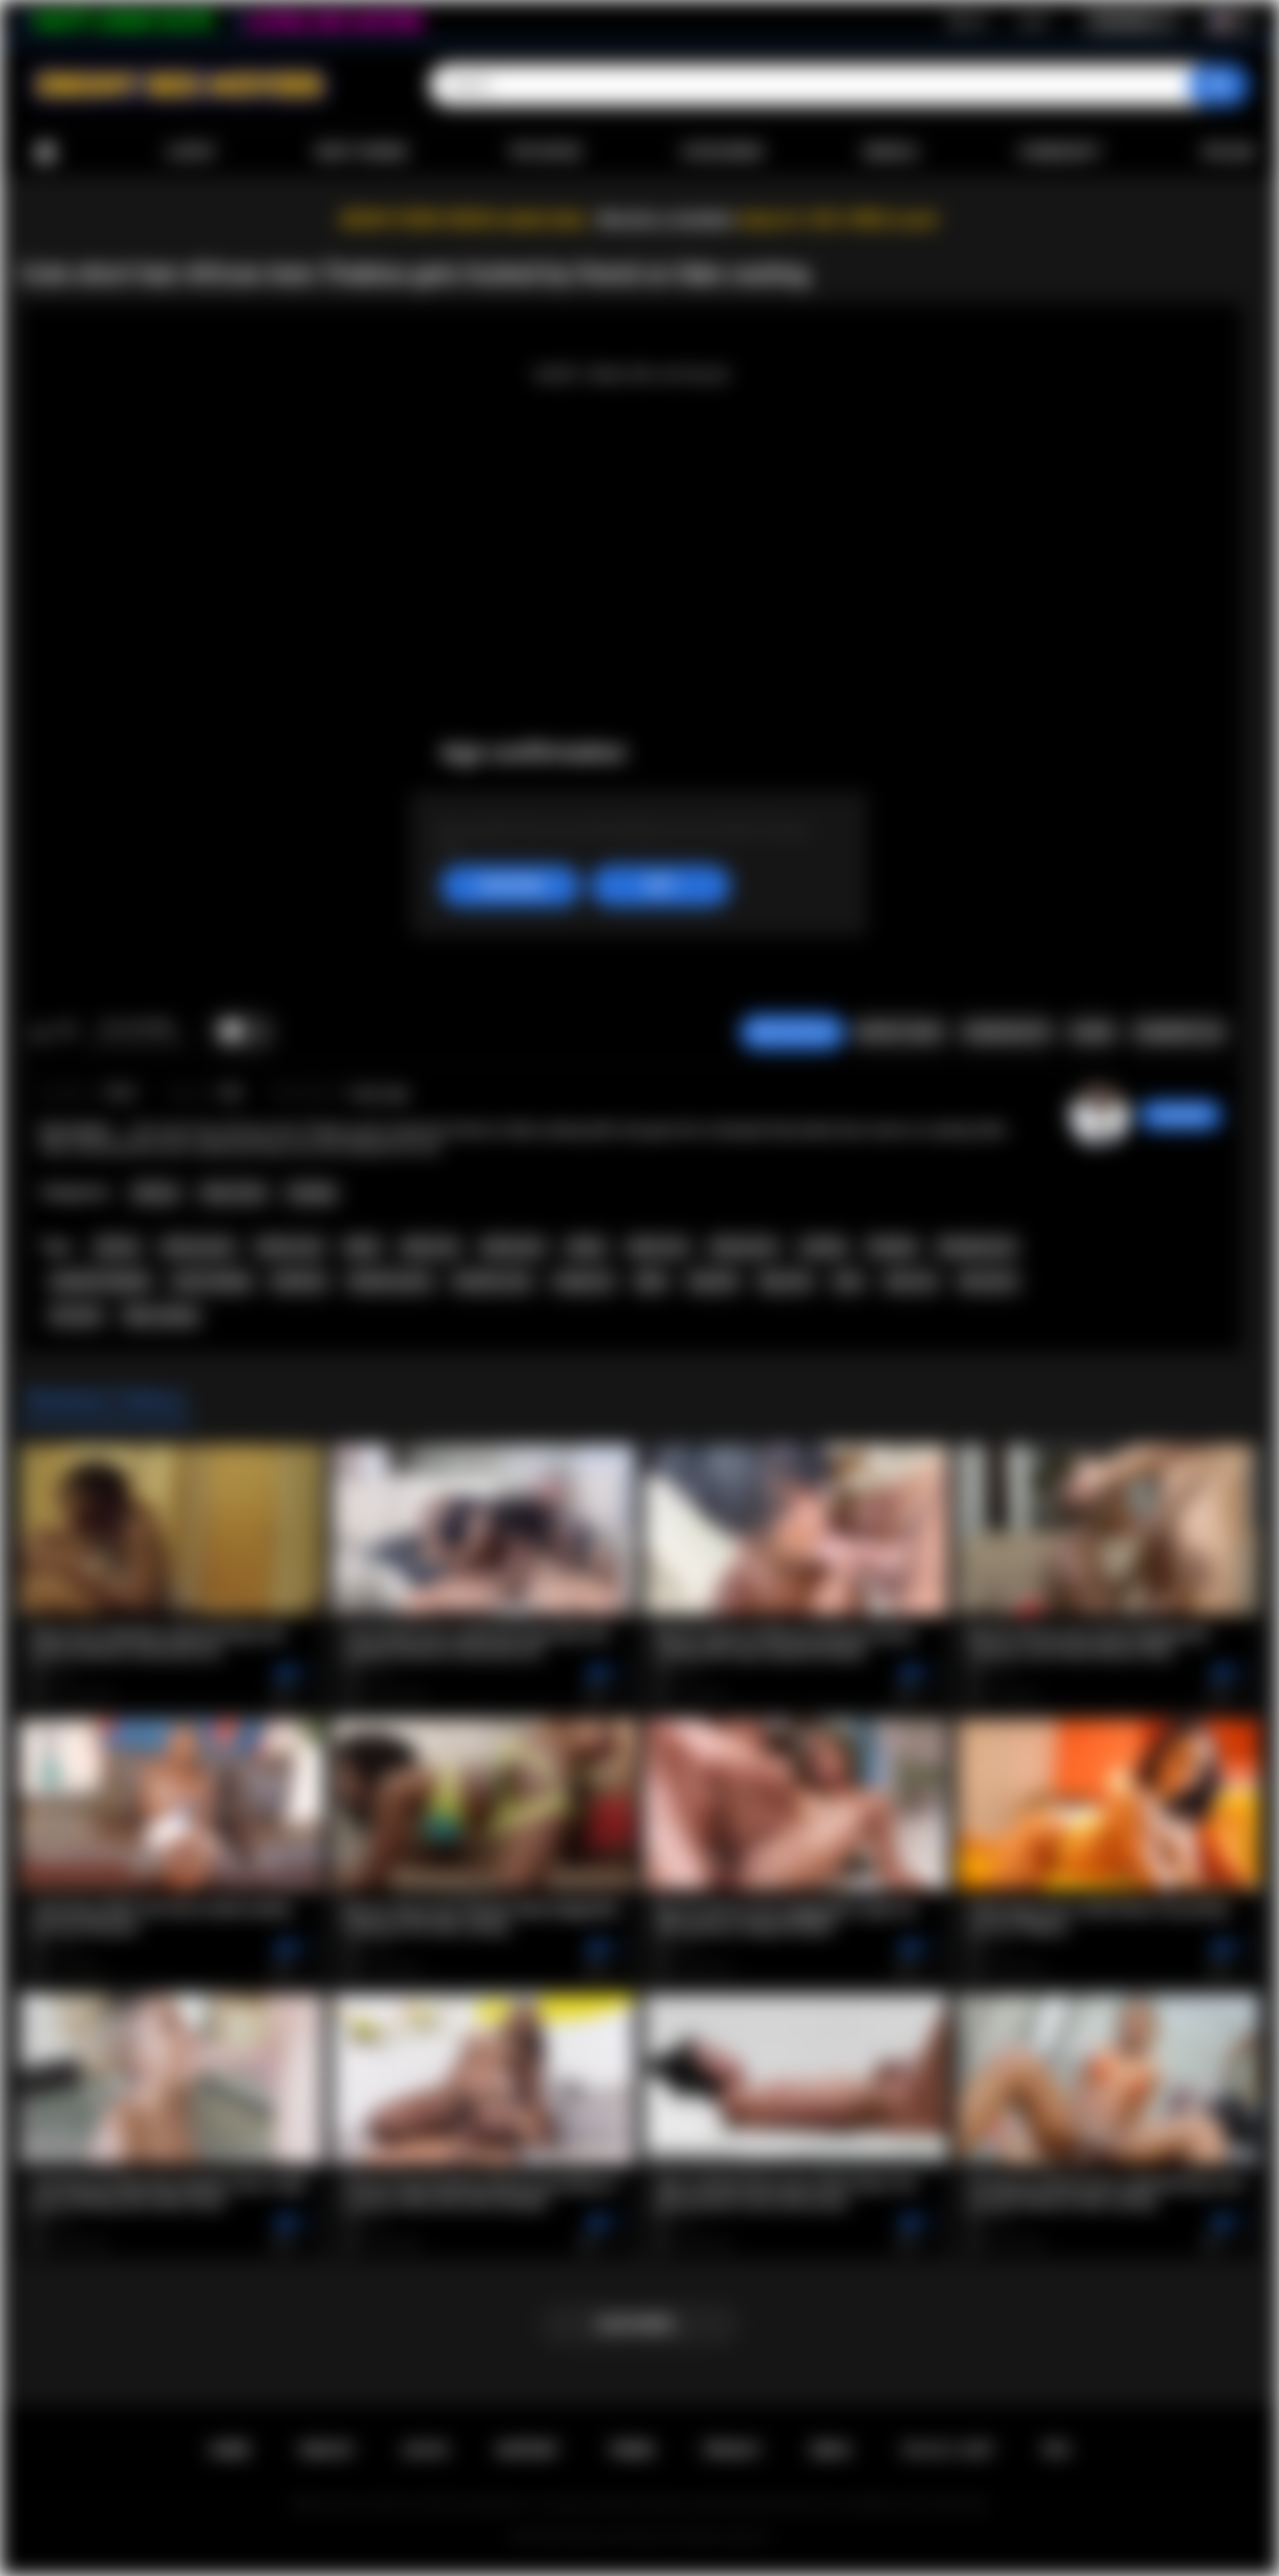 The image size is (1279, 2576). What do you see at coordinates (713, 1281) in the screenshot?
I see `big dick` at bounding box center [713, 1281].